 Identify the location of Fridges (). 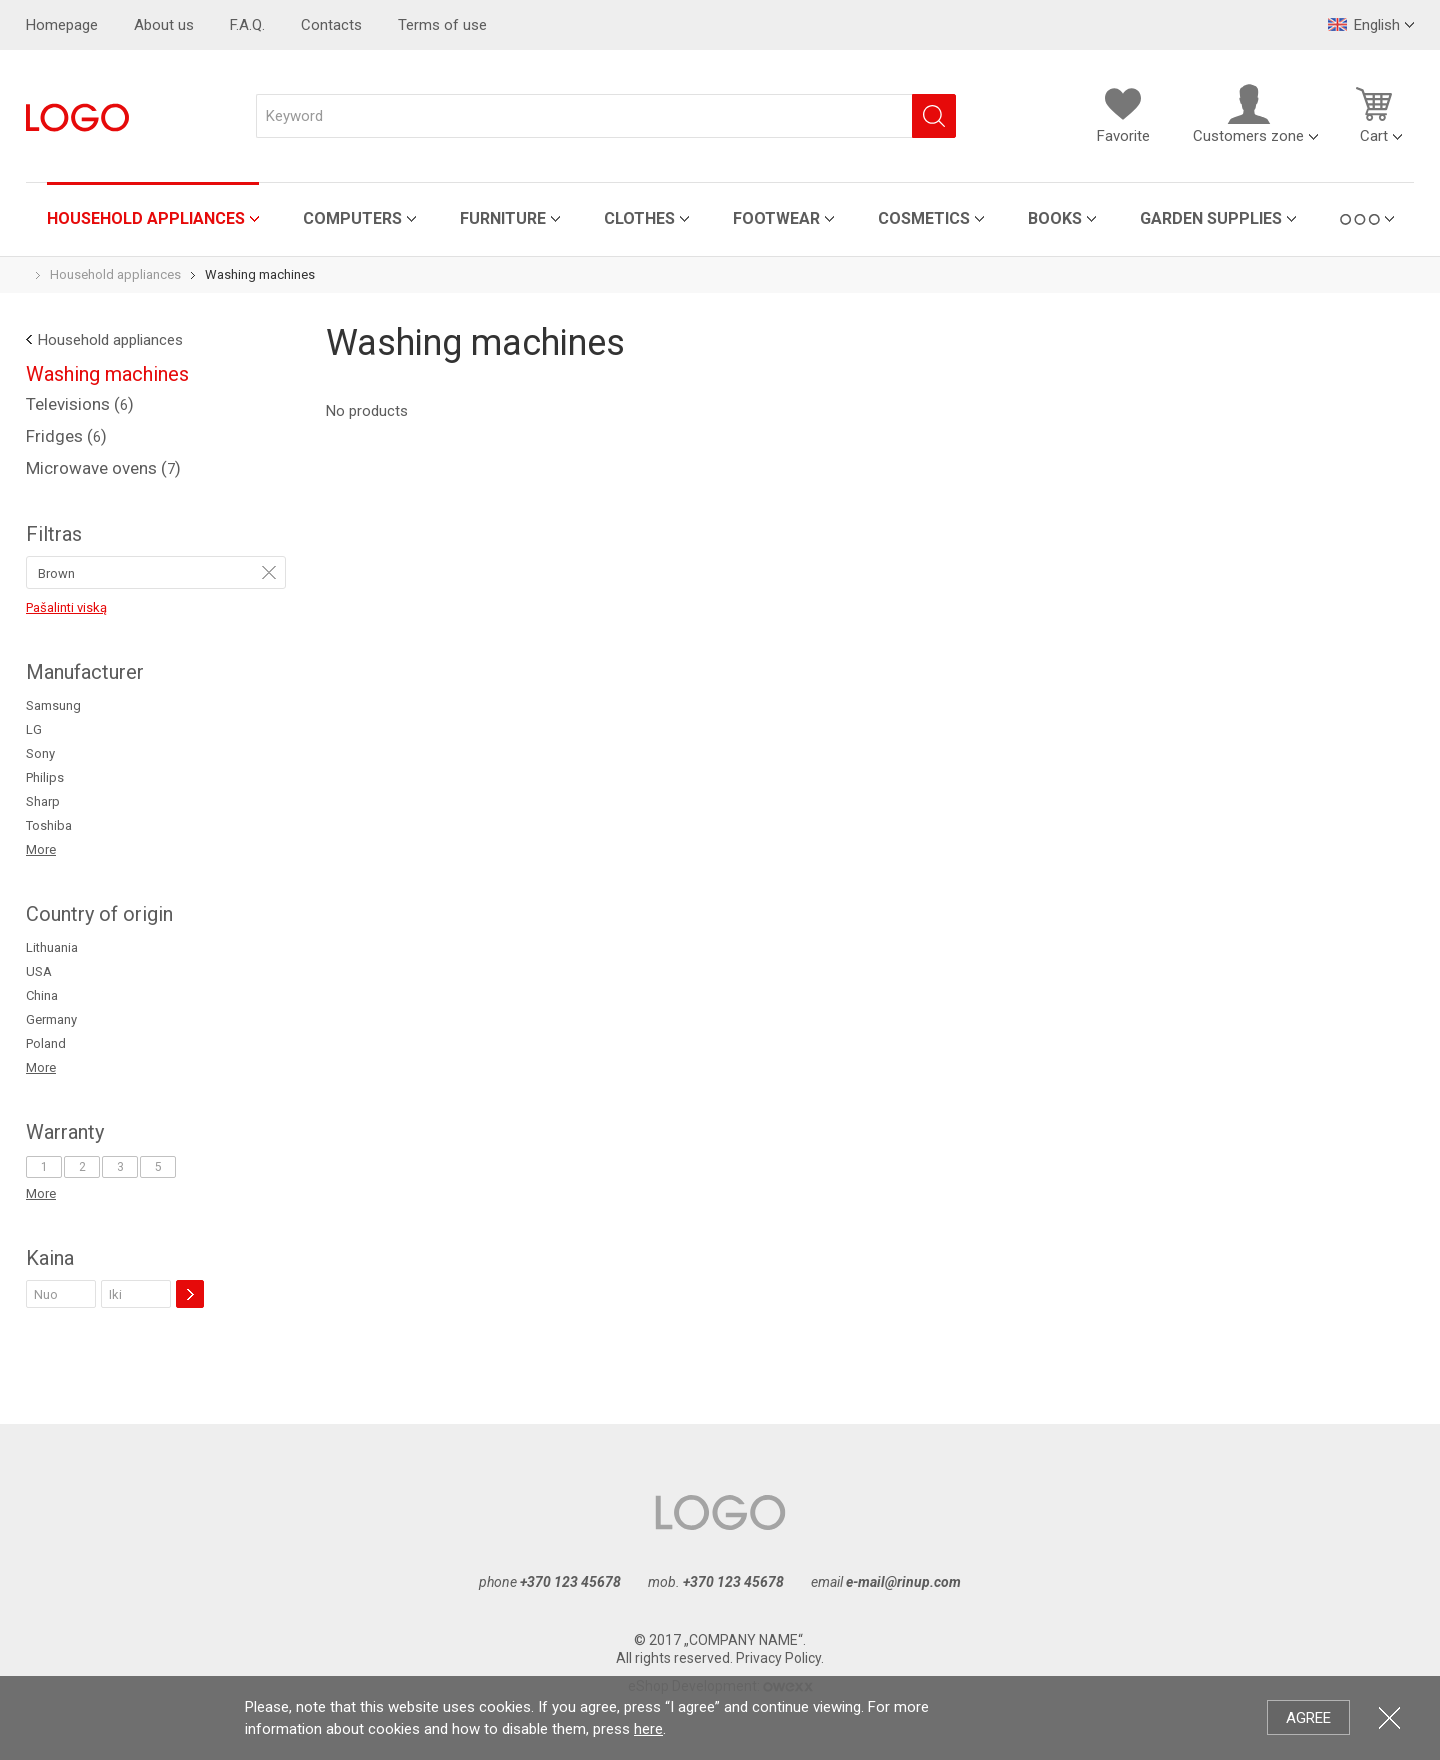
(66, 436).